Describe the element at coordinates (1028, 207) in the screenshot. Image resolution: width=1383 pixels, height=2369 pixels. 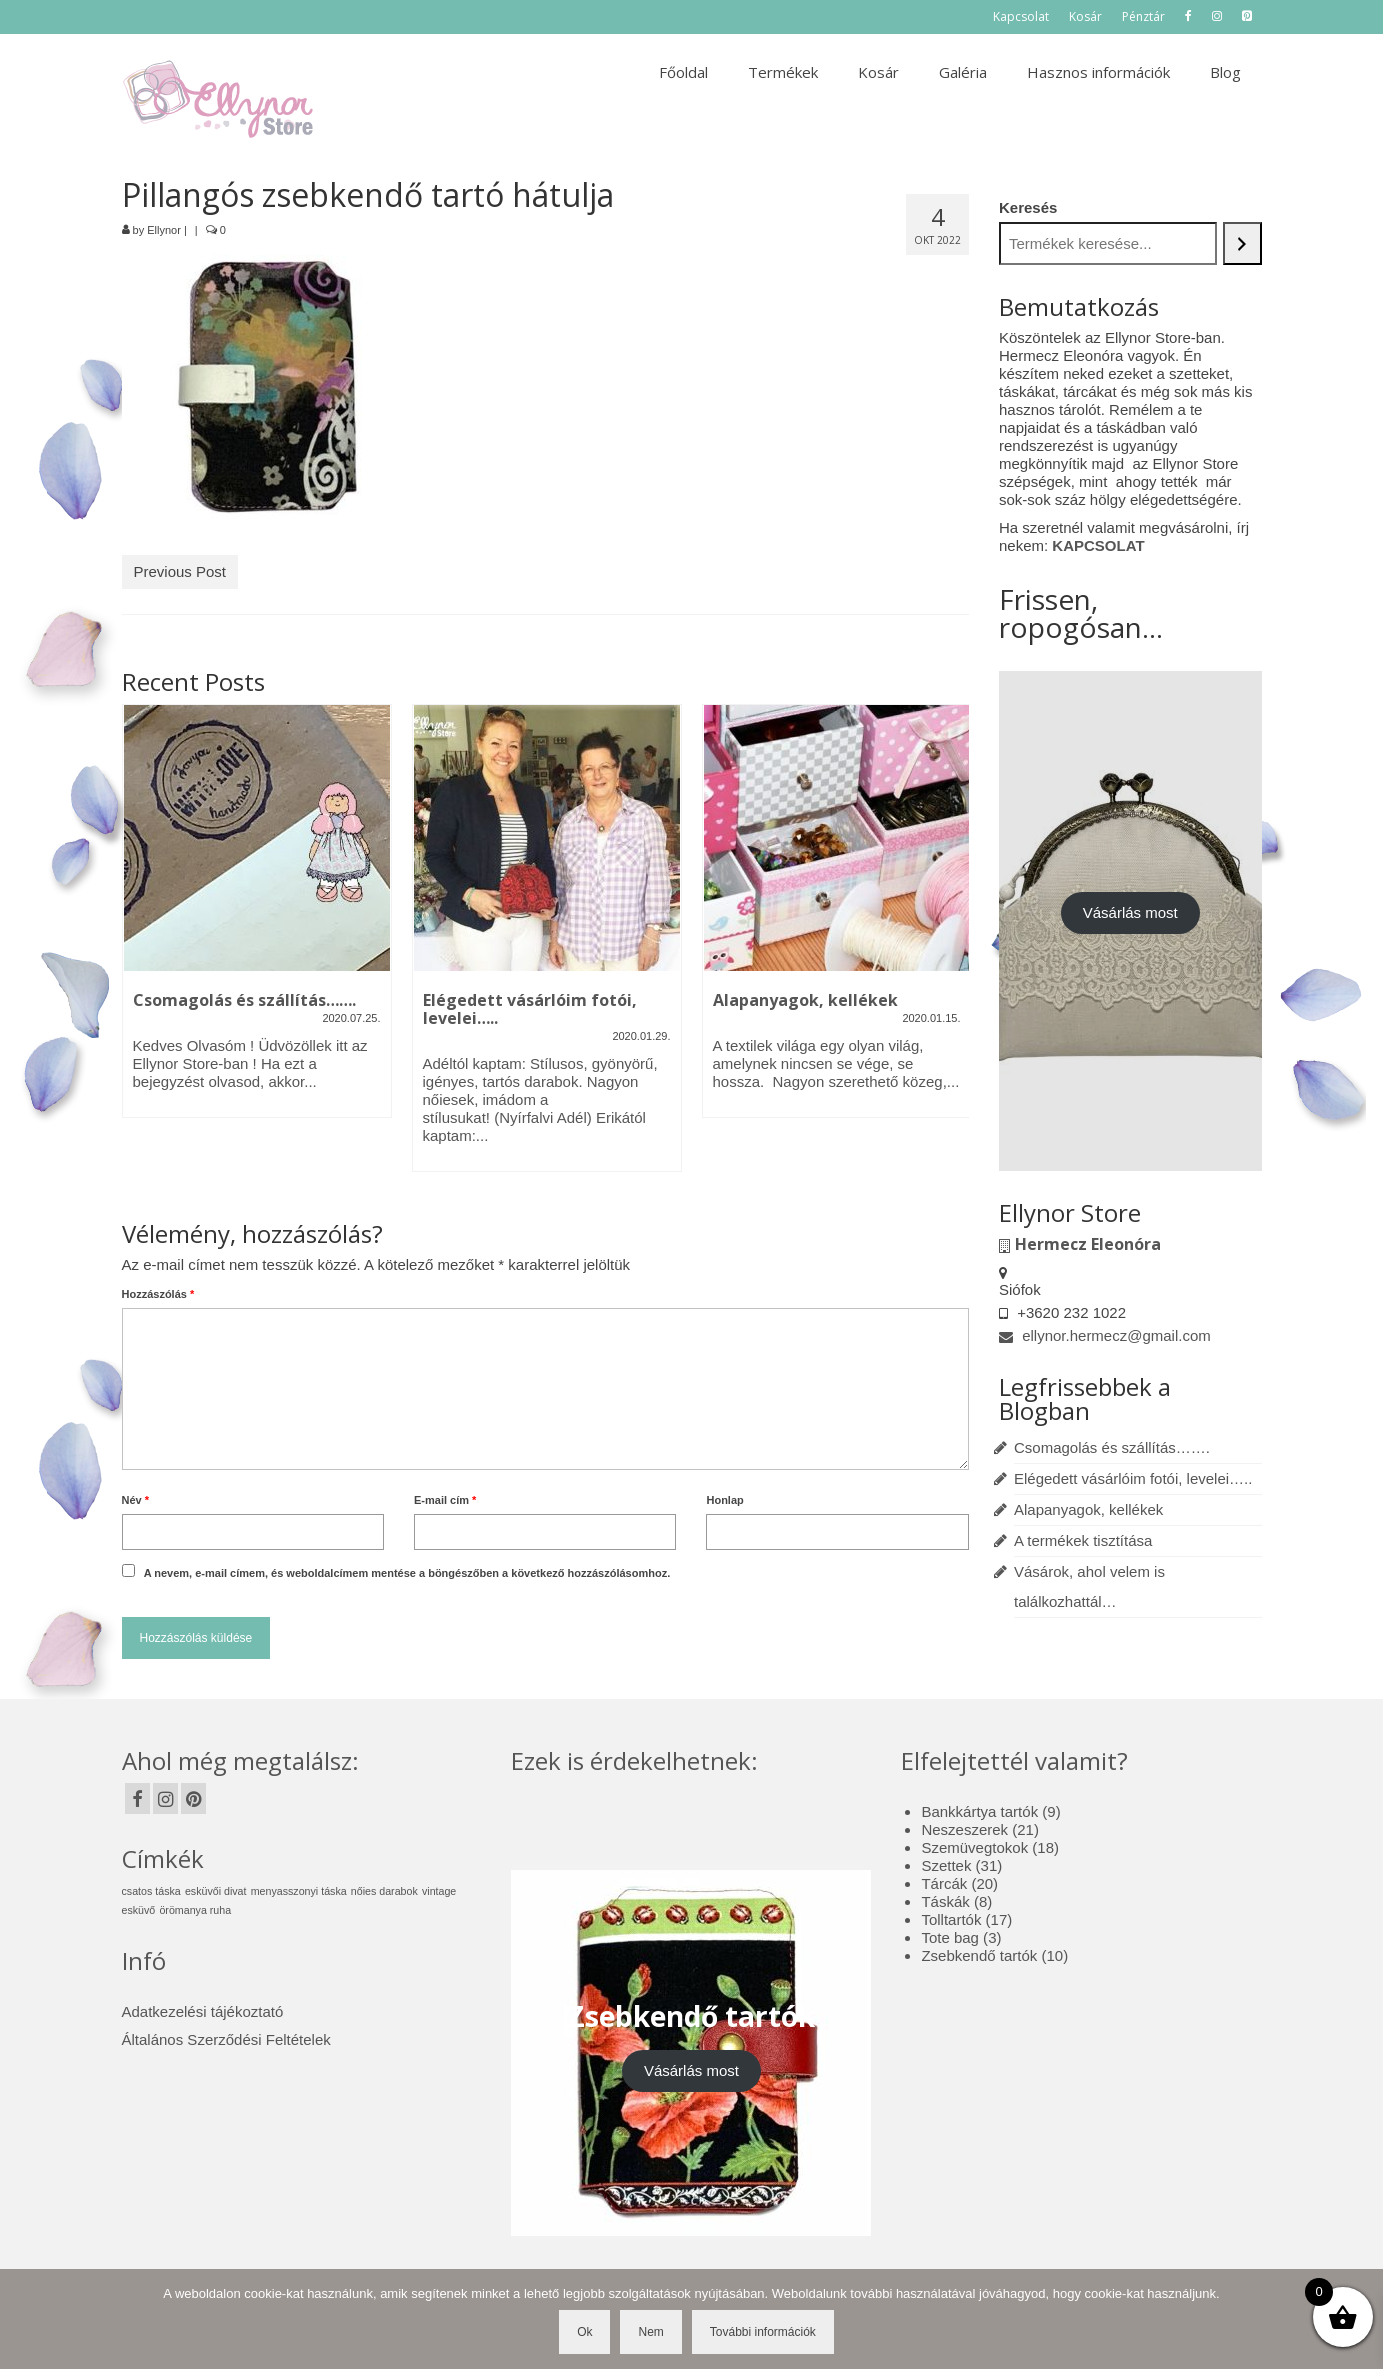
I see `Keresés` at that location.